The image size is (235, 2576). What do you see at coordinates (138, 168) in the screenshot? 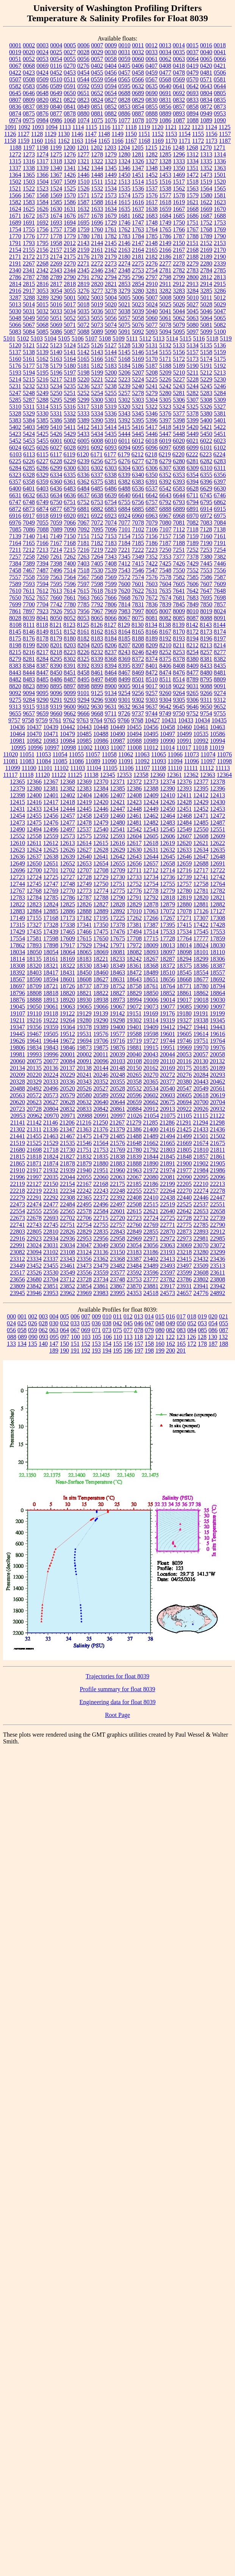
I see `1347` at bounding box center [138, 168].